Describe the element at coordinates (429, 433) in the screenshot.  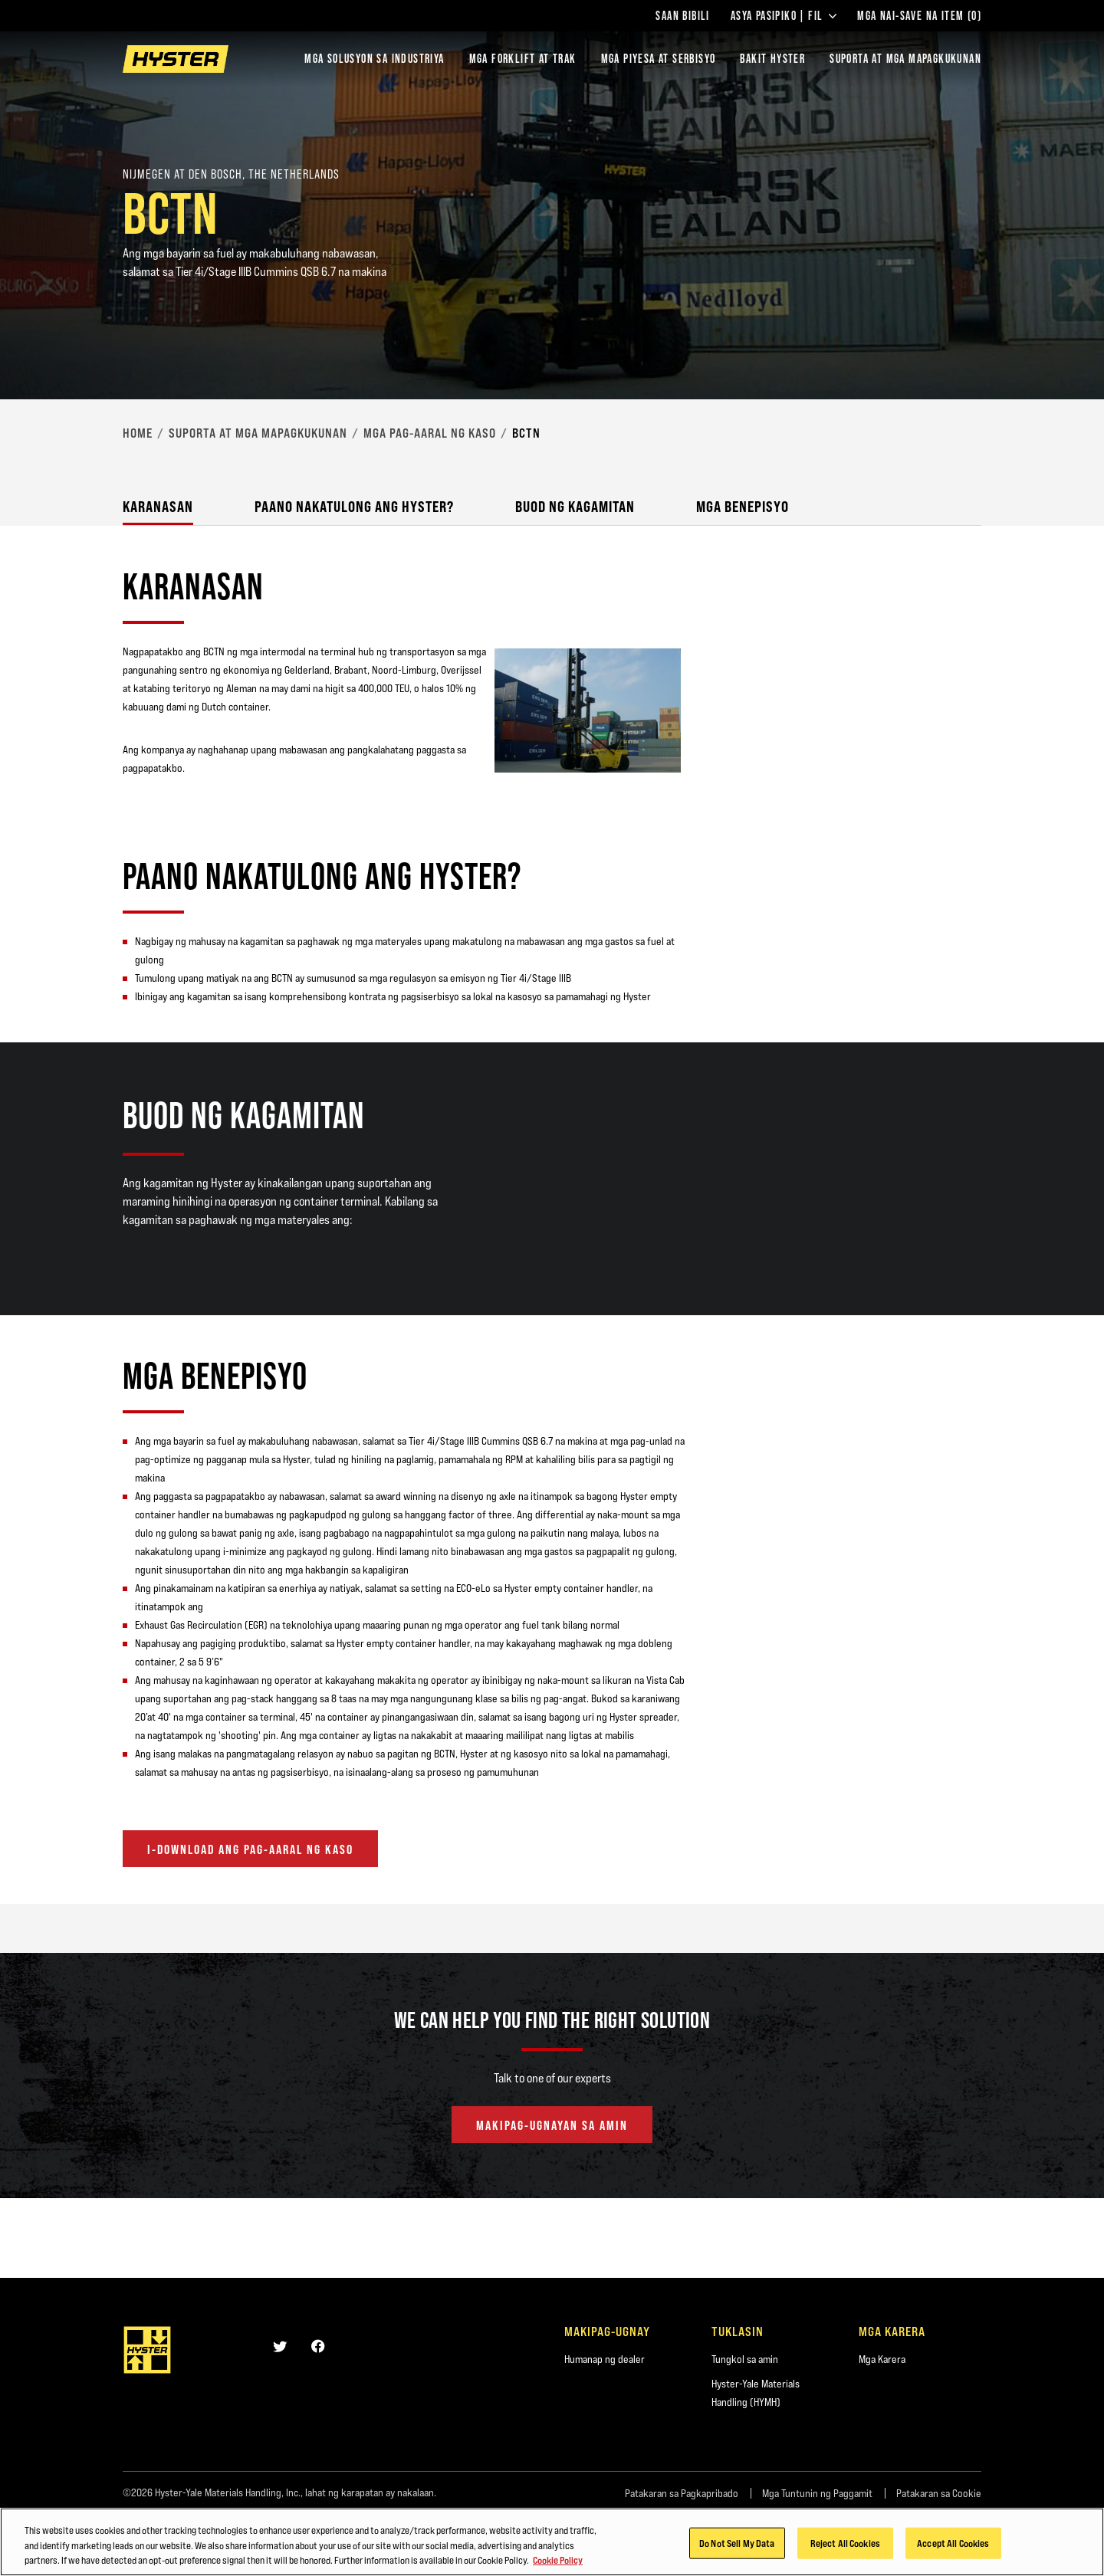
I see `Mga Pag-aaral ng Kaso` at that location.